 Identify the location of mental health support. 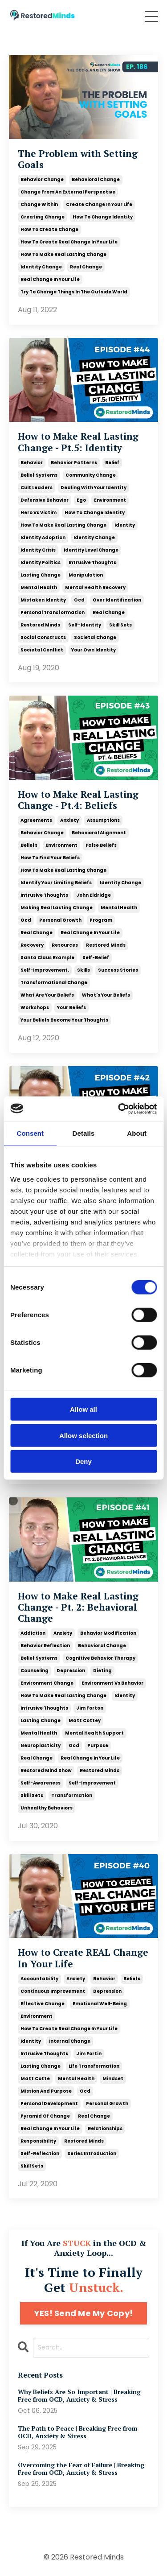
(94, 1733).